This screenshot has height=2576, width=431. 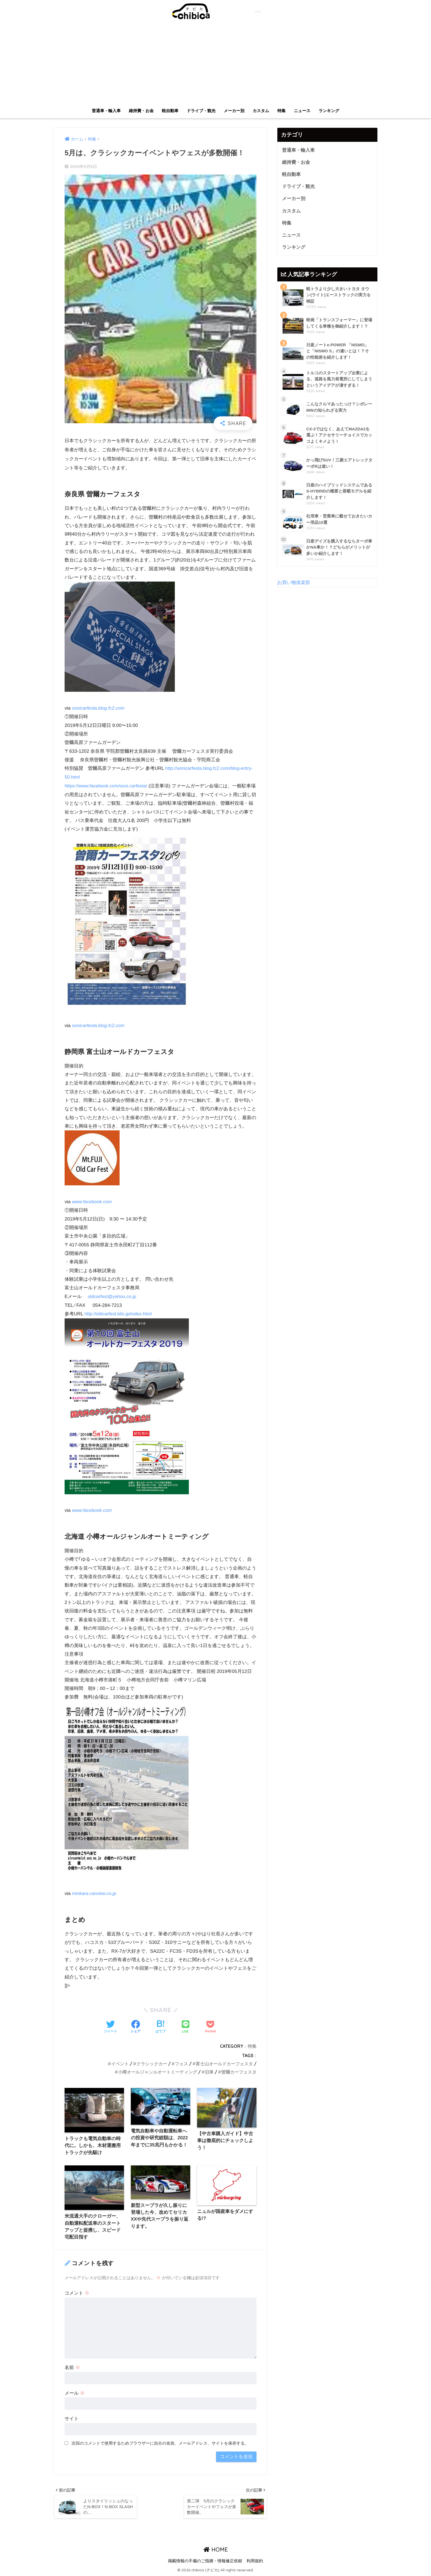 I want to click on [Advertisement], so click(x=215, y=63).